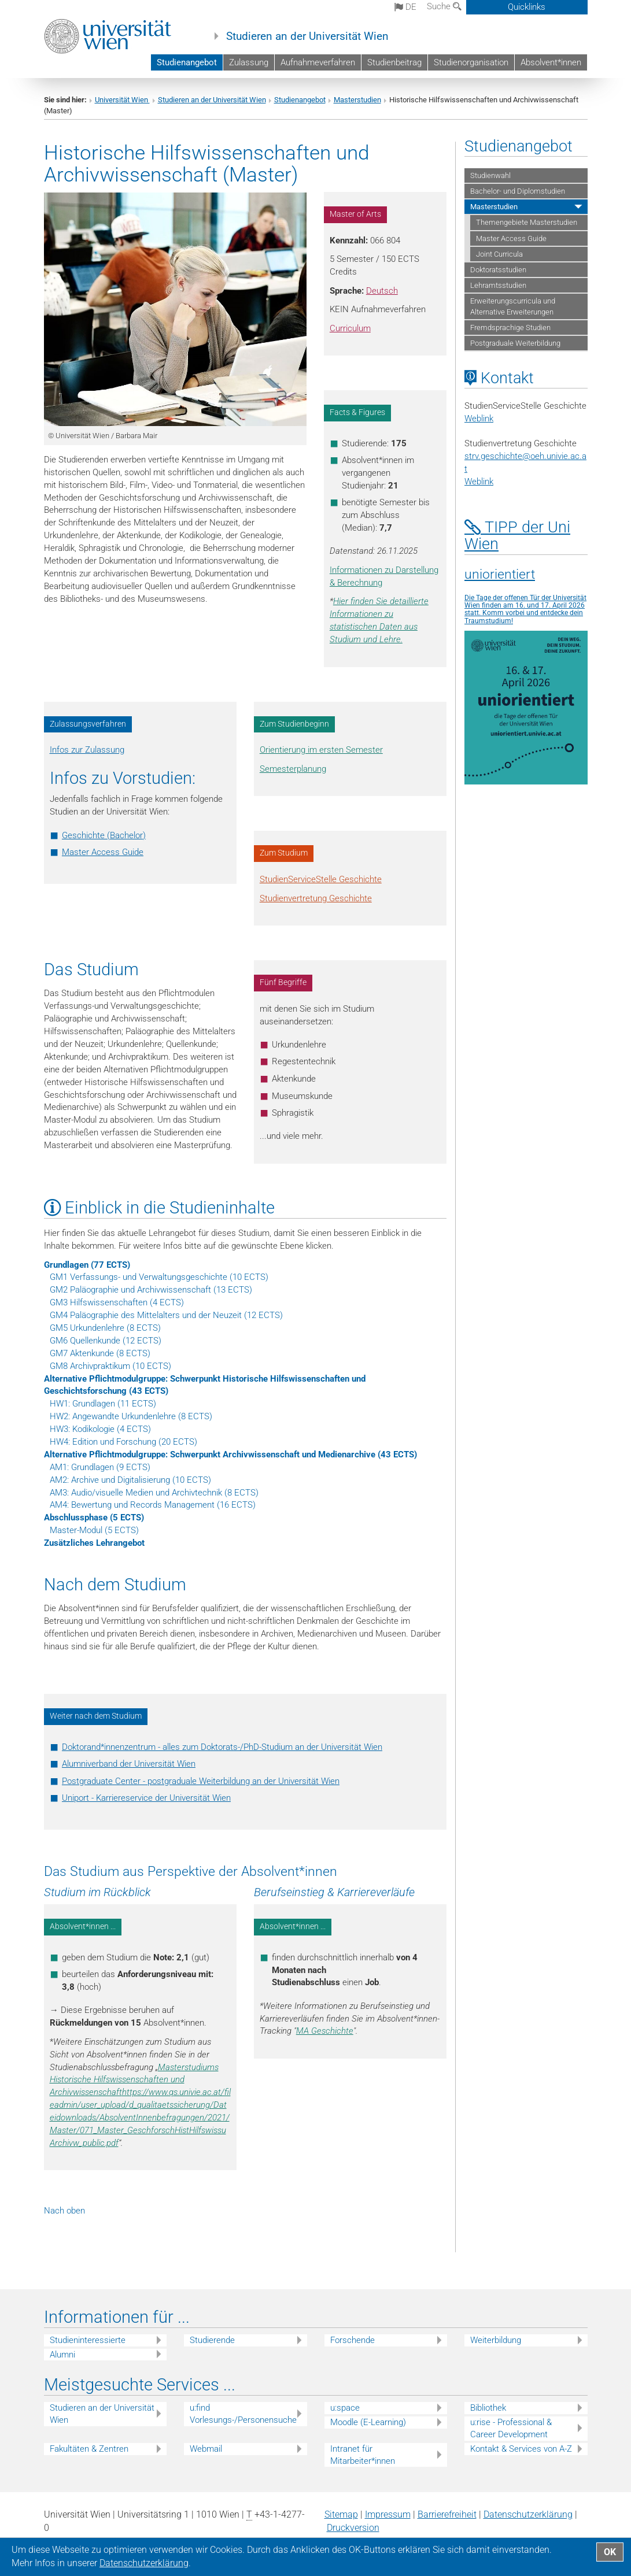  What do you see at coordinates (388, 2514) in the screenshot?
I see `Impressum` at bounding box center [388, 2514].